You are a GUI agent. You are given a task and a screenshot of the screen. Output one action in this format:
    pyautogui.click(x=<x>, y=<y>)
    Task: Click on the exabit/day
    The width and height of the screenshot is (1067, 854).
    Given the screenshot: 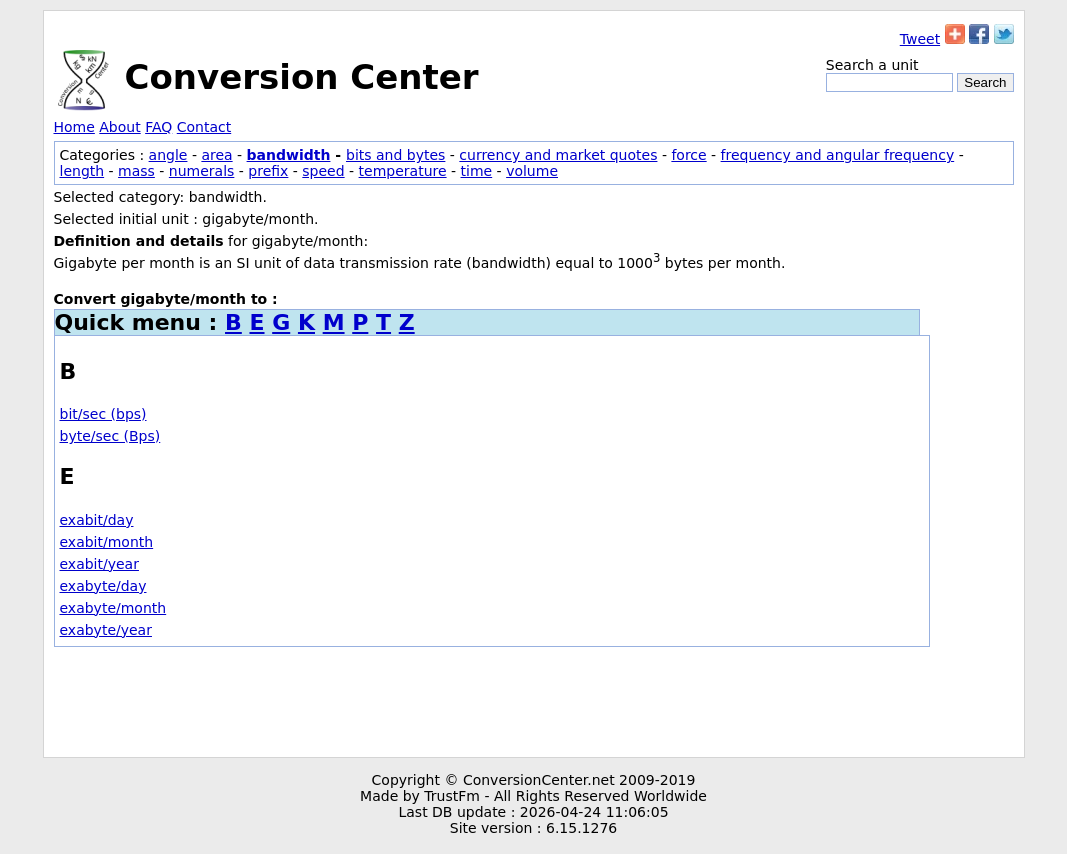 What is the action you would take?
    pyautogui.click(x=97, y=520)
    